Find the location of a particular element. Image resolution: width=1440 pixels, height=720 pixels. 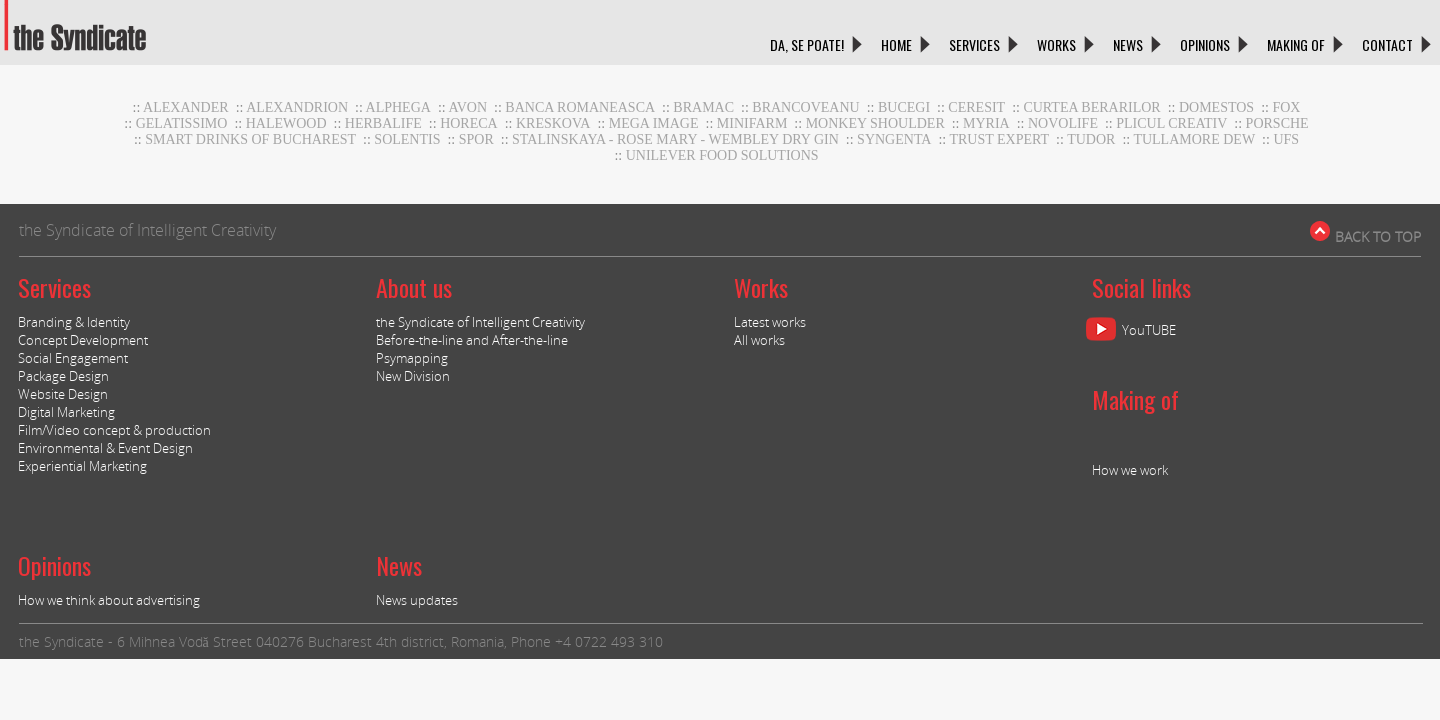

MAKING OF is located at coordinates (1296, 44).